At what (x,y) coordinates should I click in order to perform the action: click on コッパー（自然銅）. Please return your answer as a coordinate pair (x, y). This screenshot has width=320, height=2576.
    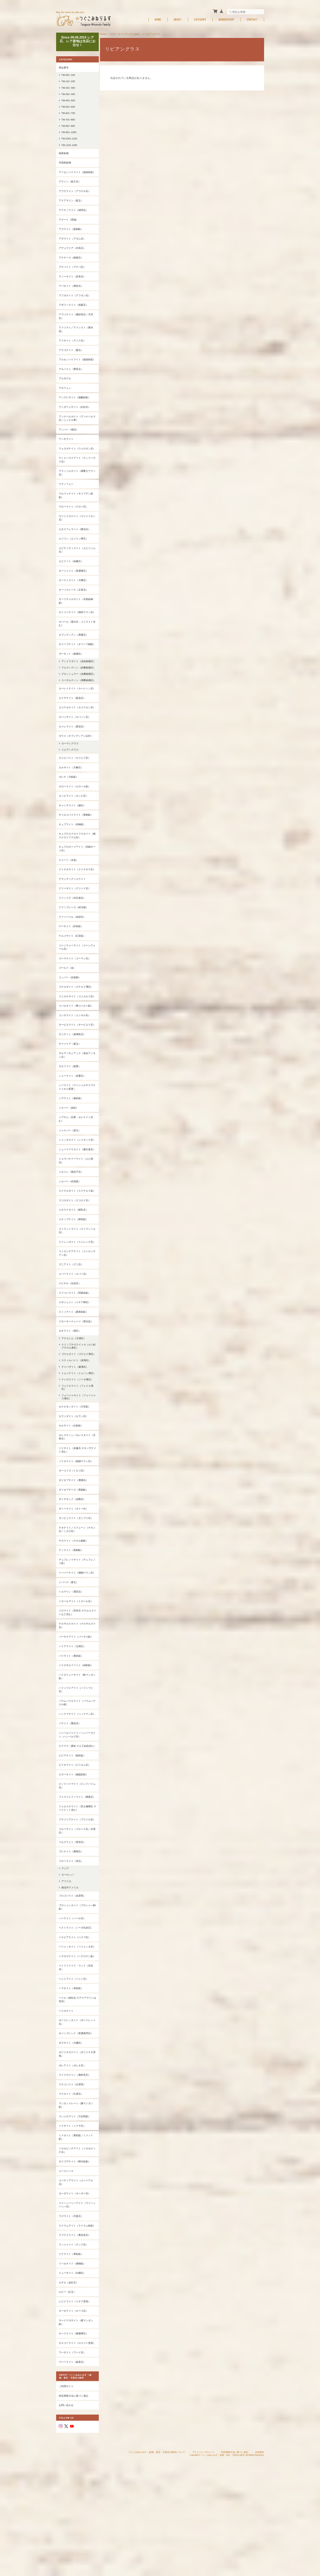
    Looking at the image, I should click on (70, 1017).